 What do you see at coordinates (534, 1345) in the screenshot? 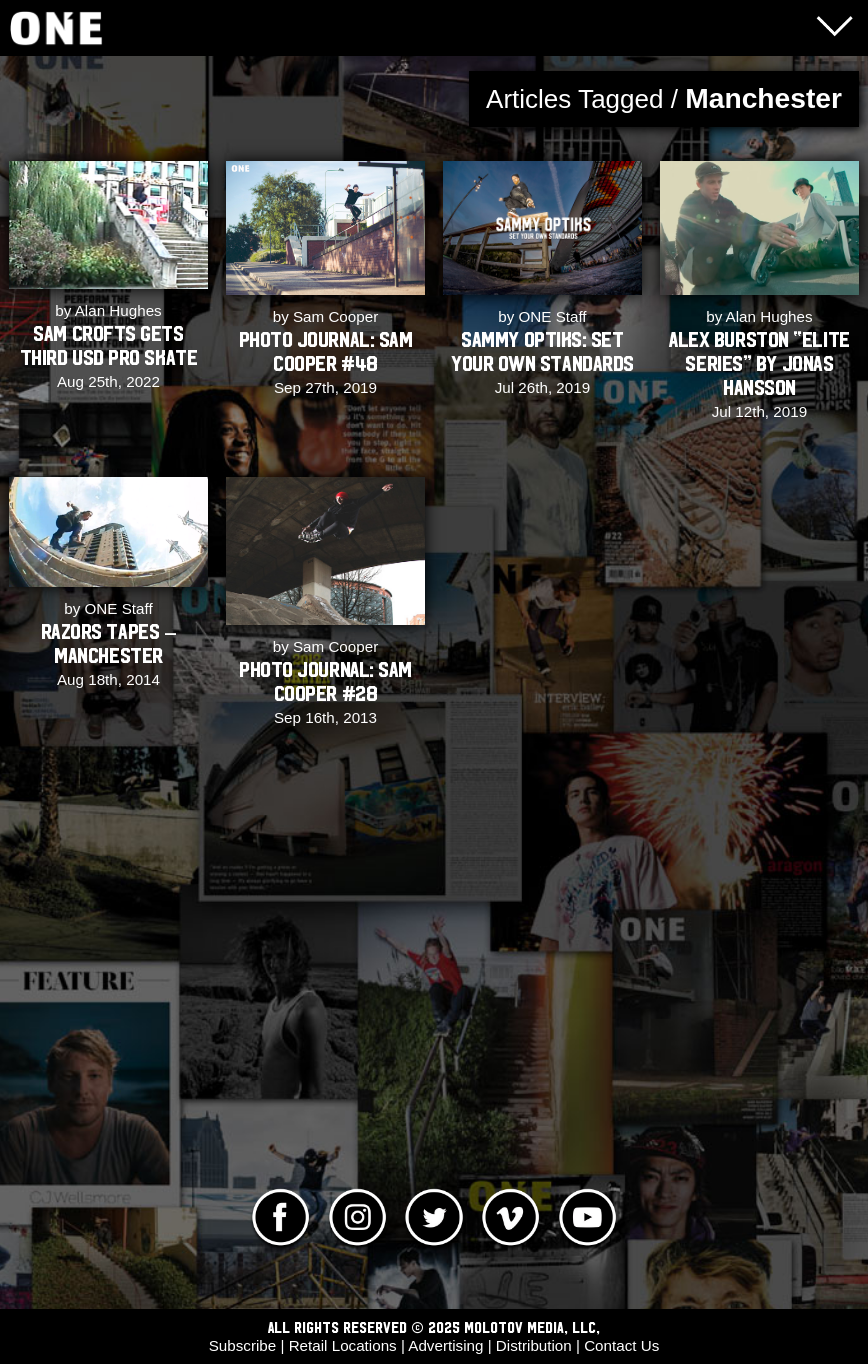
I see `Distribution` at bounding box center [534, 1345].